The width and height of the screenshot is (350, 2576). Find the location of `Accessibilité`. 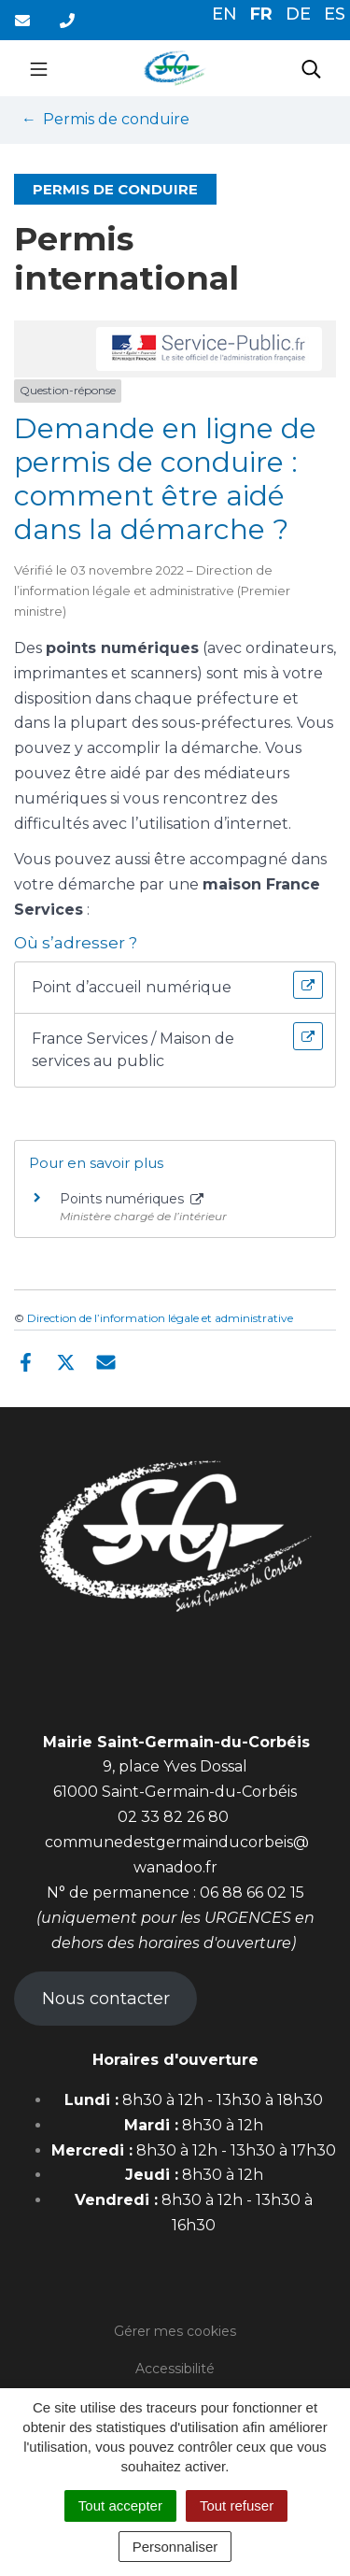

Accessibilité is located at coordinates (175, 2368).